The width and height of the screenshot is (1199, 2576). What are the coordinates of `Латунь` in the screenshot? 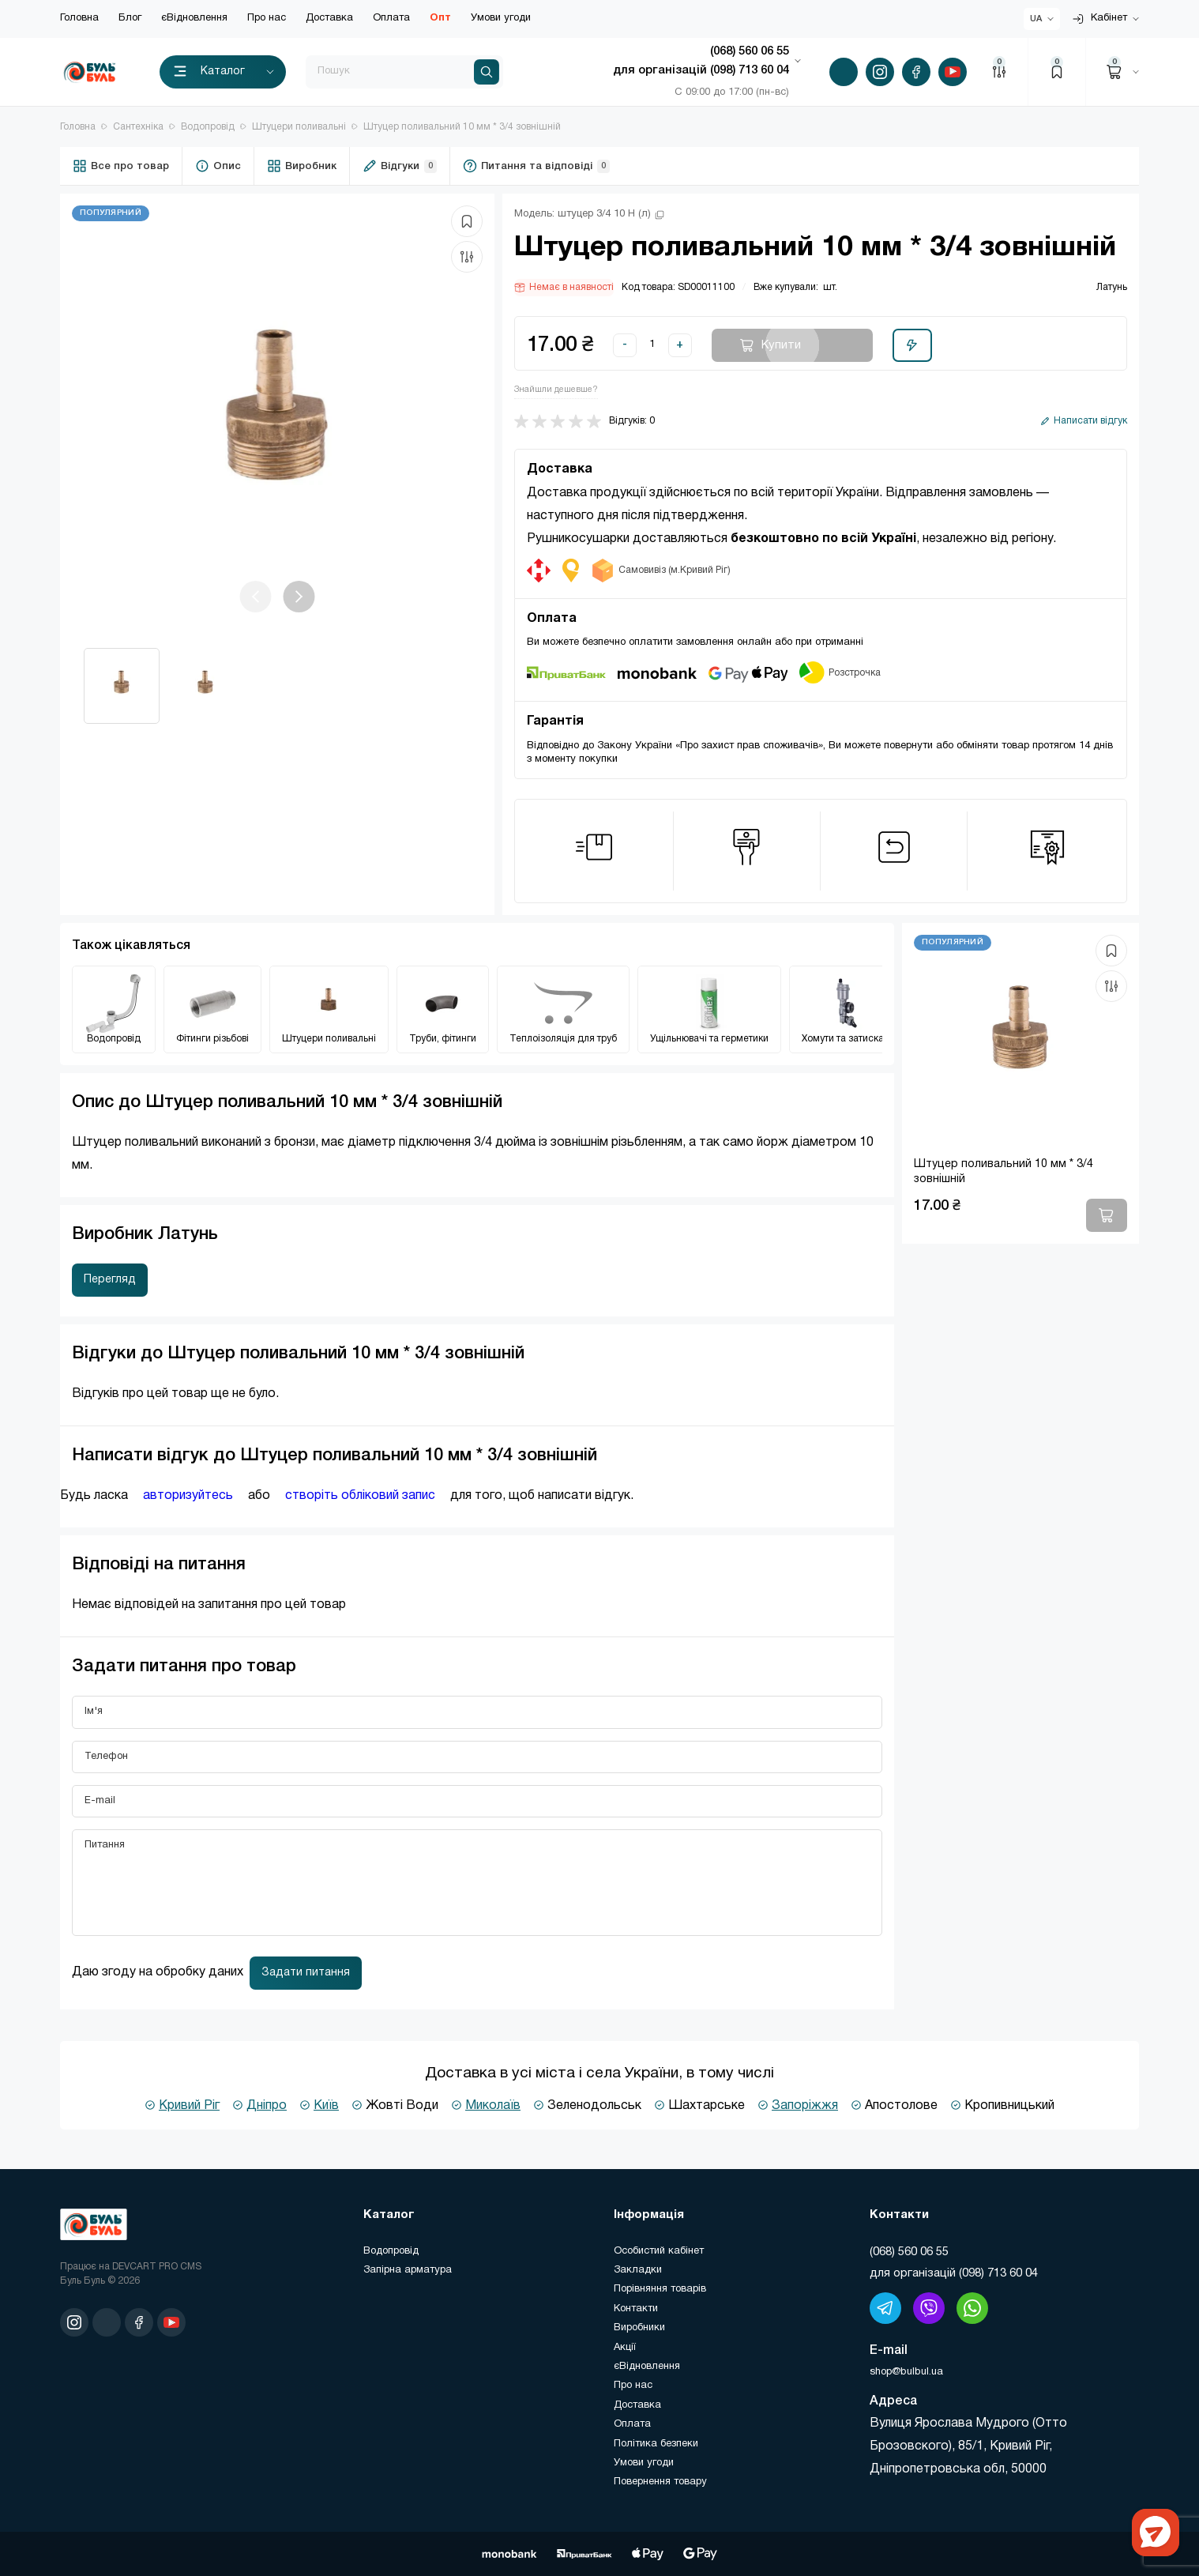 It's located at (1111, 287).